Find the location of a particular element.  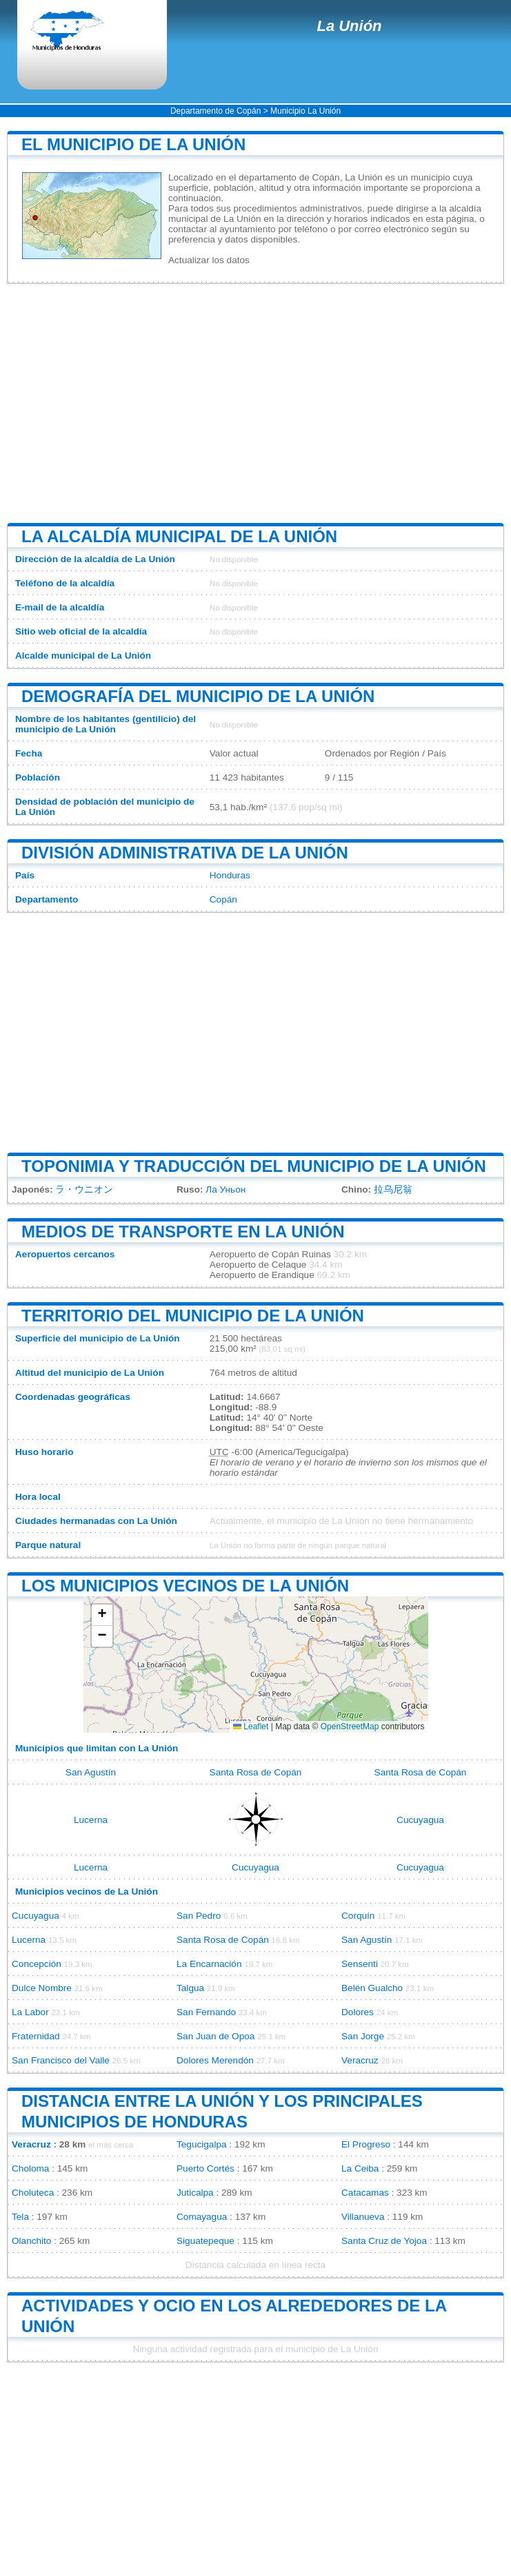

Veracruz is located at coordinates (360, 2060).